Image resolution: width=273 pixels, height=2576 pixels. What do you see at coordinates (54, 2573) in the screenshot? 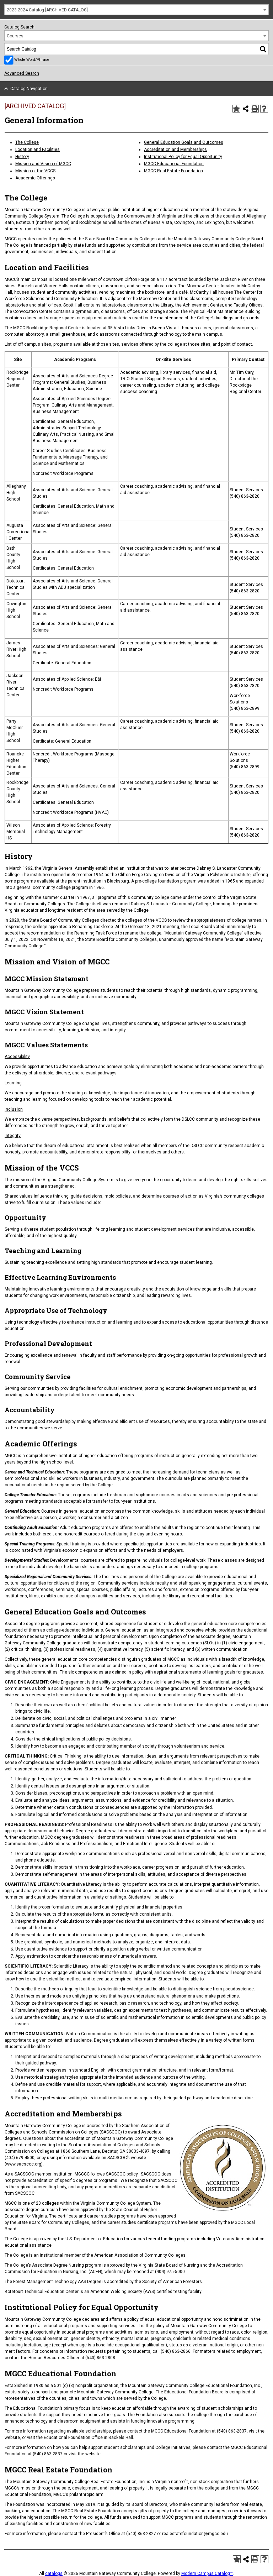
I see `catalogs` at bounding box center [54, 2573].